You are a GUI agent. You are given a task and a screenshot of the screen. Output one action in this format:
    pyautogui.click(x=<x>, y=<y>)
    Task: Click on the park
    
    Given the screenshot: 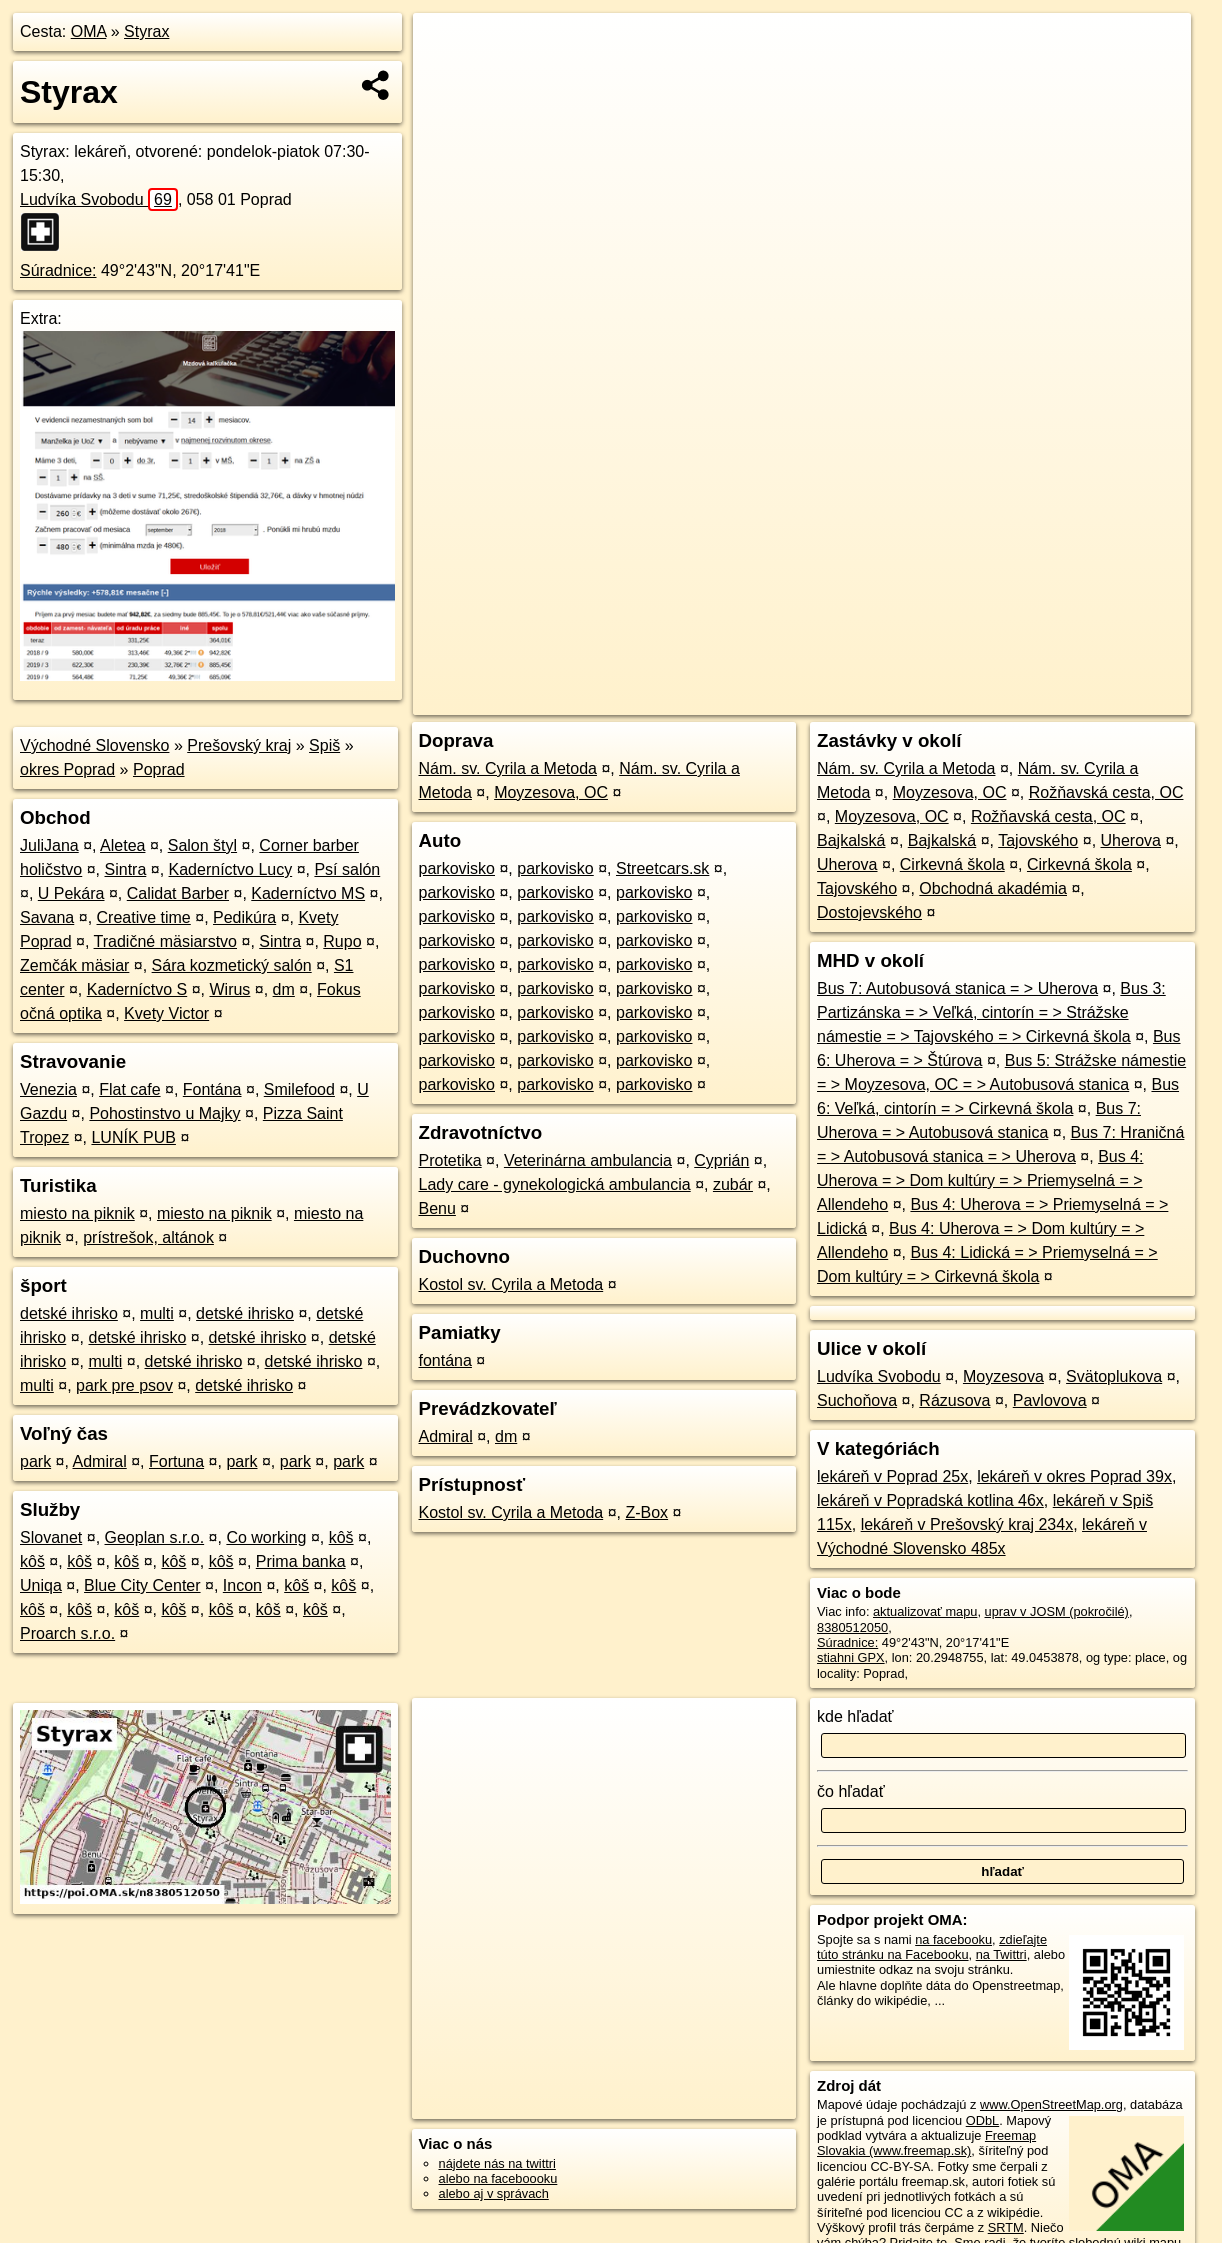 What is the action you would take?
    pyautogui.click(x=35, y=1461)
    